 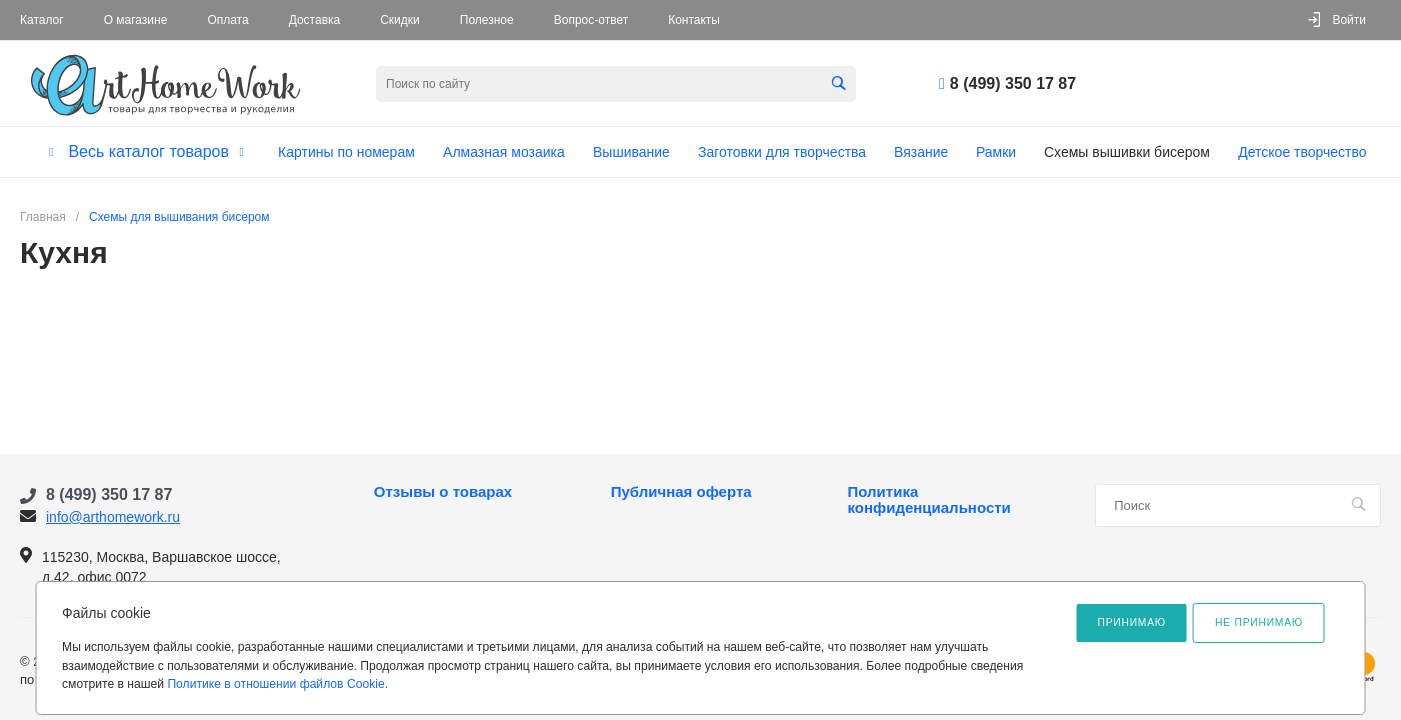 What do you see at coordinates (315, 20) in the screenshot?
I see `Доставка` at bounding box center [315, 20].